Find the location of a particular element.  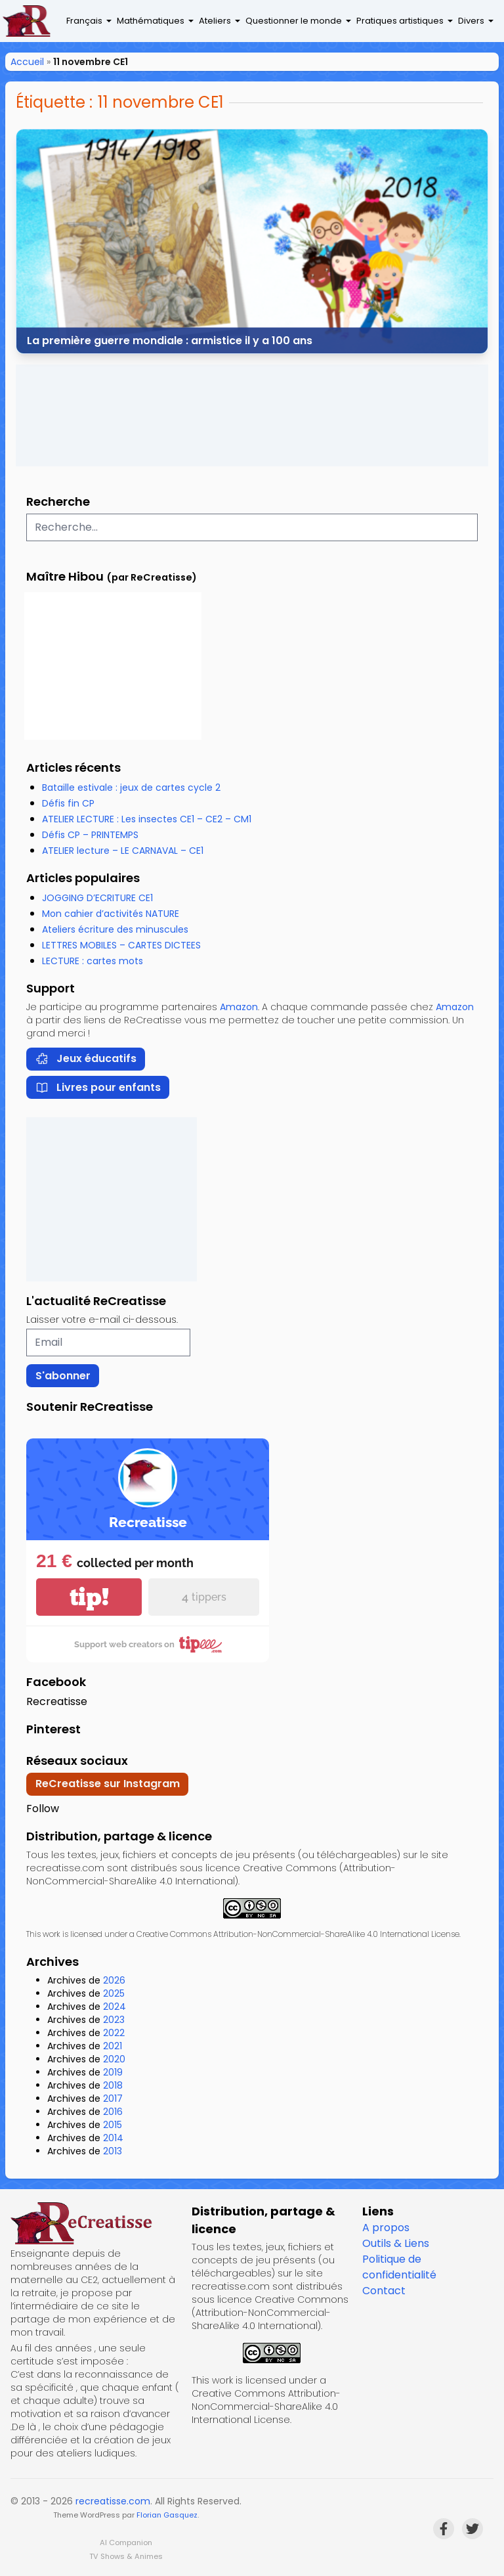

Maître Hibou is located at coordinates (65, 576).